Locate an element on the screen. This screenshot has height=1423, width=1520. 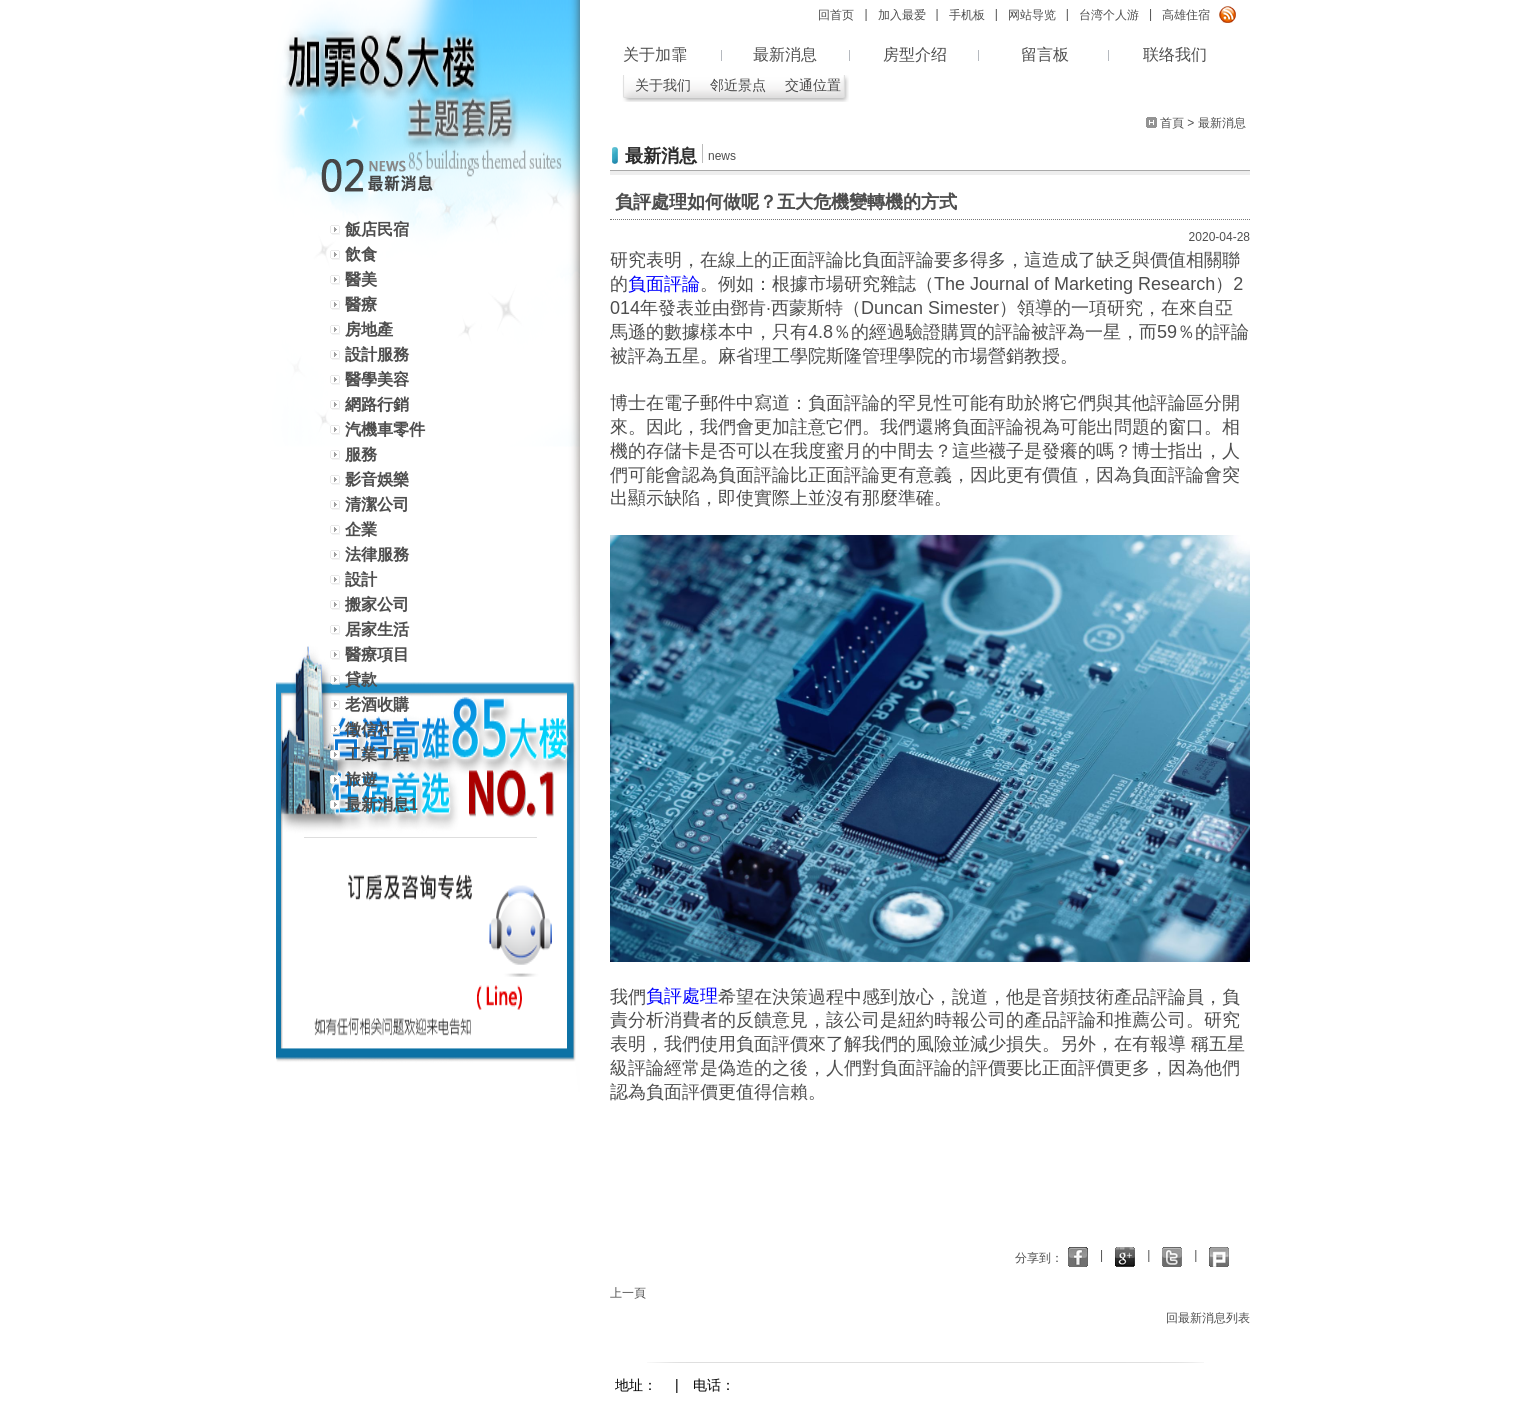
网站导览 is located at coordinates (1032, 15).